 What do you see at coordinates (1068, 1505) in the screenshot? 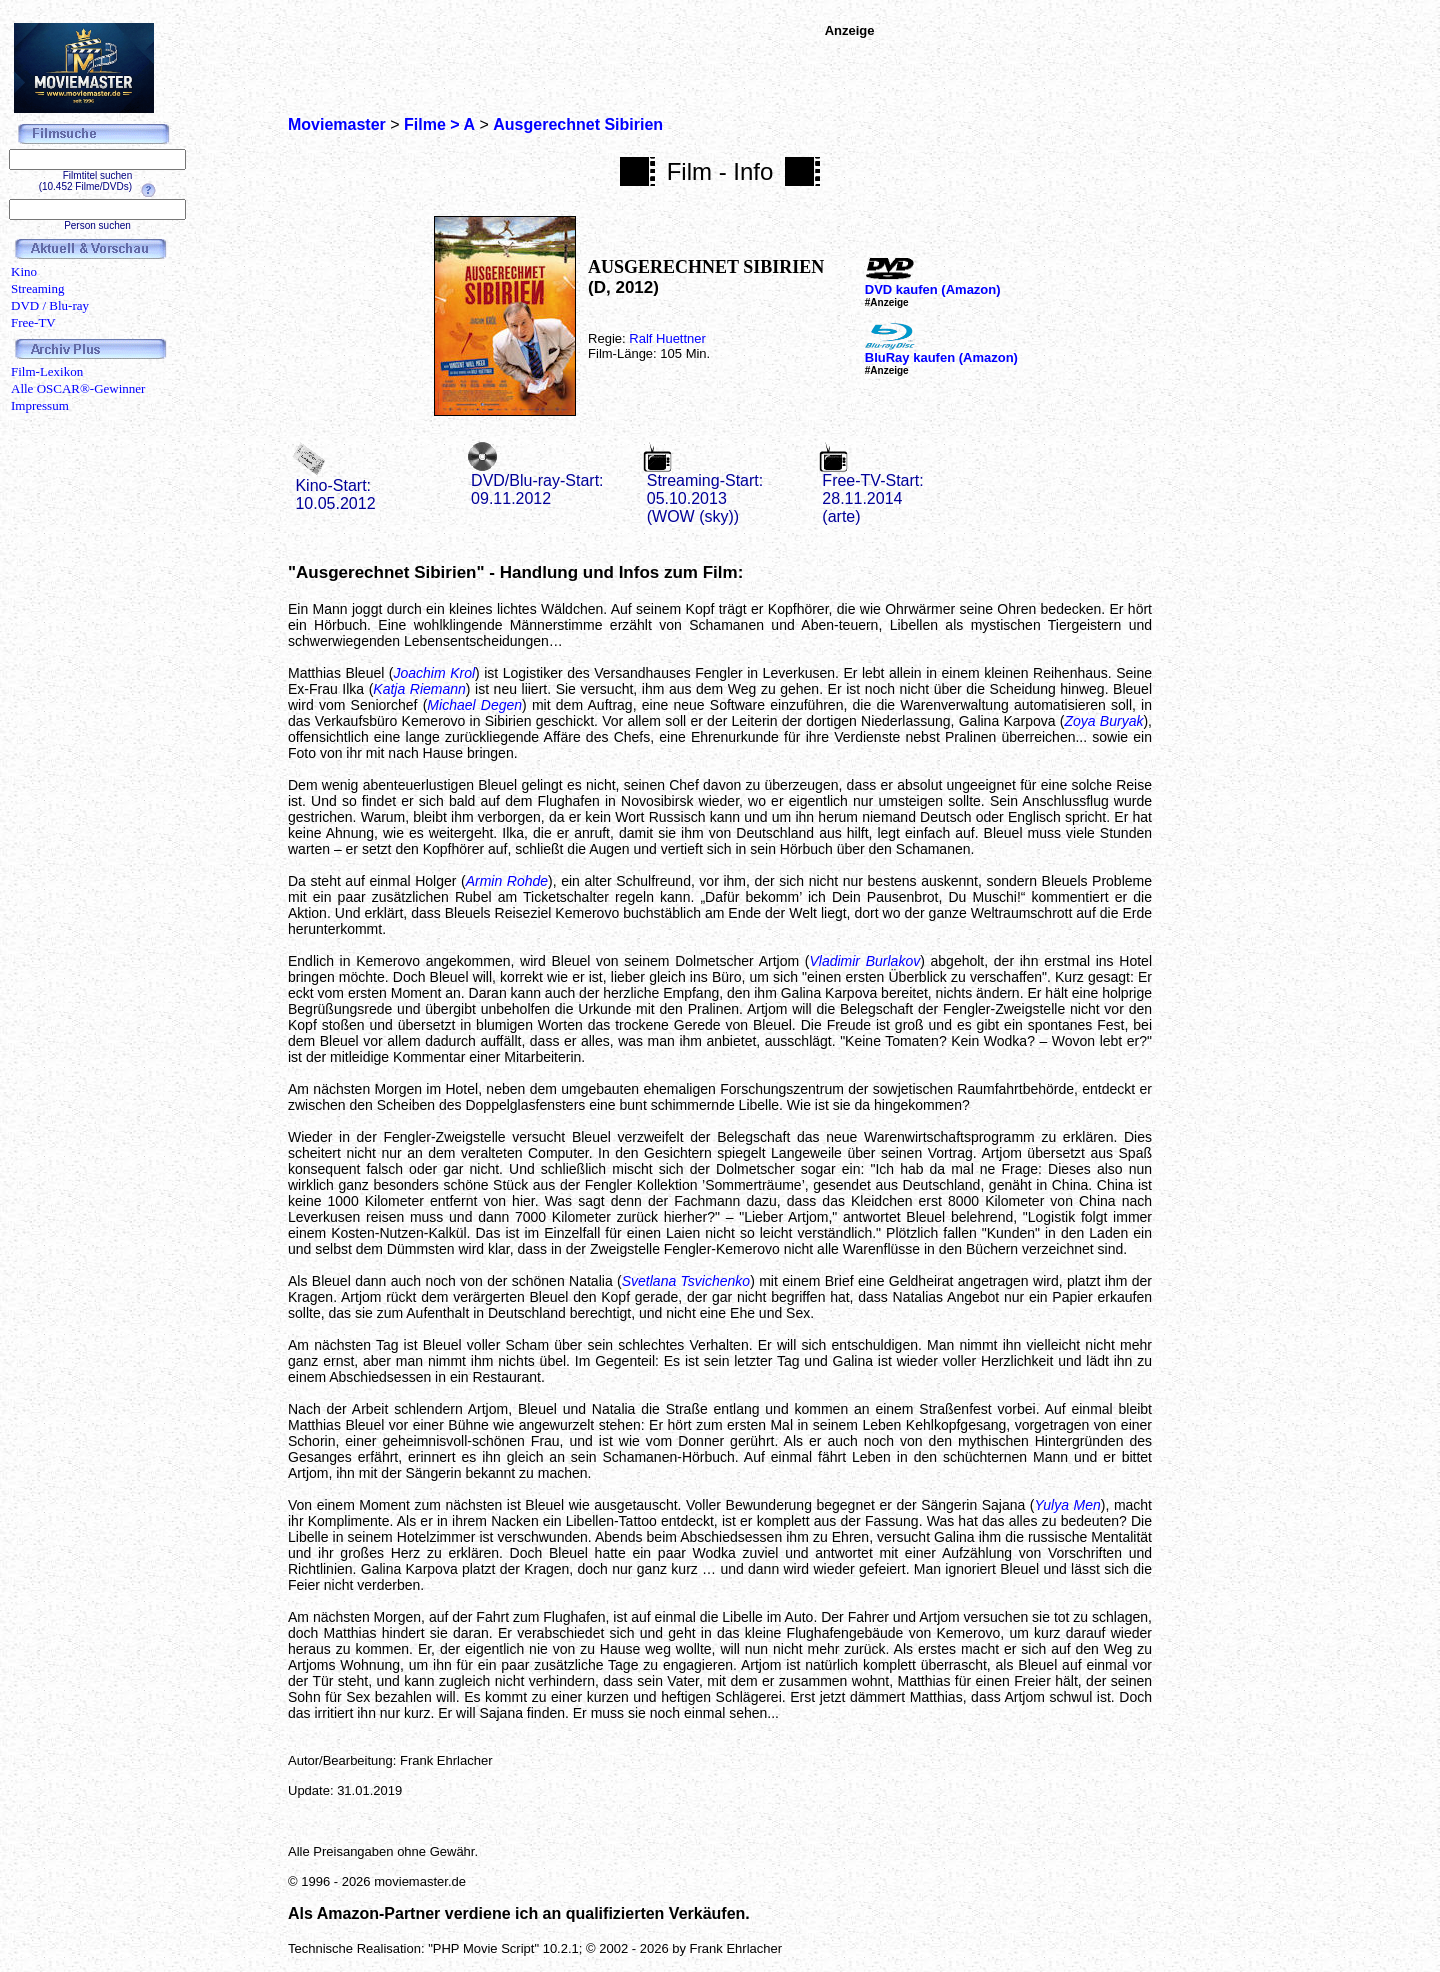
I see `Yulya Men` at bounding box center [1068, 1505].